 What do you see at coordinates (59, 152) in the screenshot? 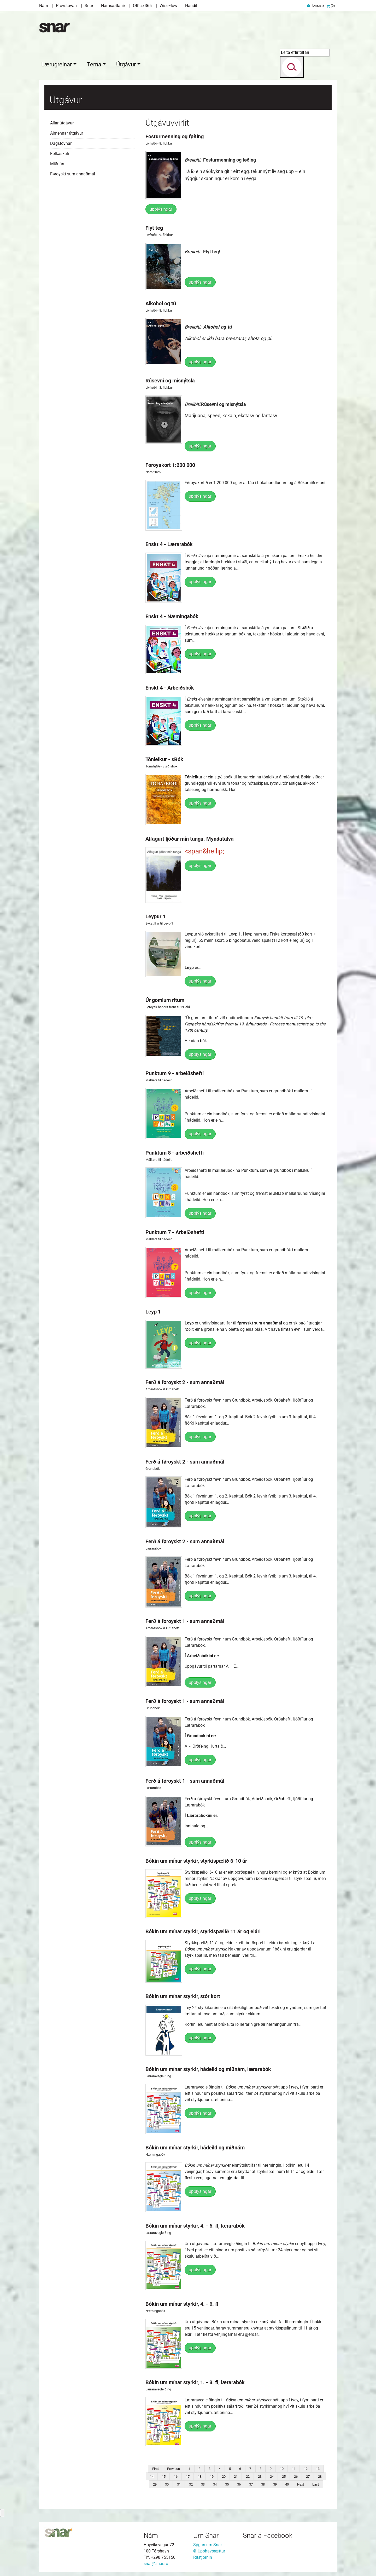
I see `Fólkaskúli` at bounding box center [59, 152].